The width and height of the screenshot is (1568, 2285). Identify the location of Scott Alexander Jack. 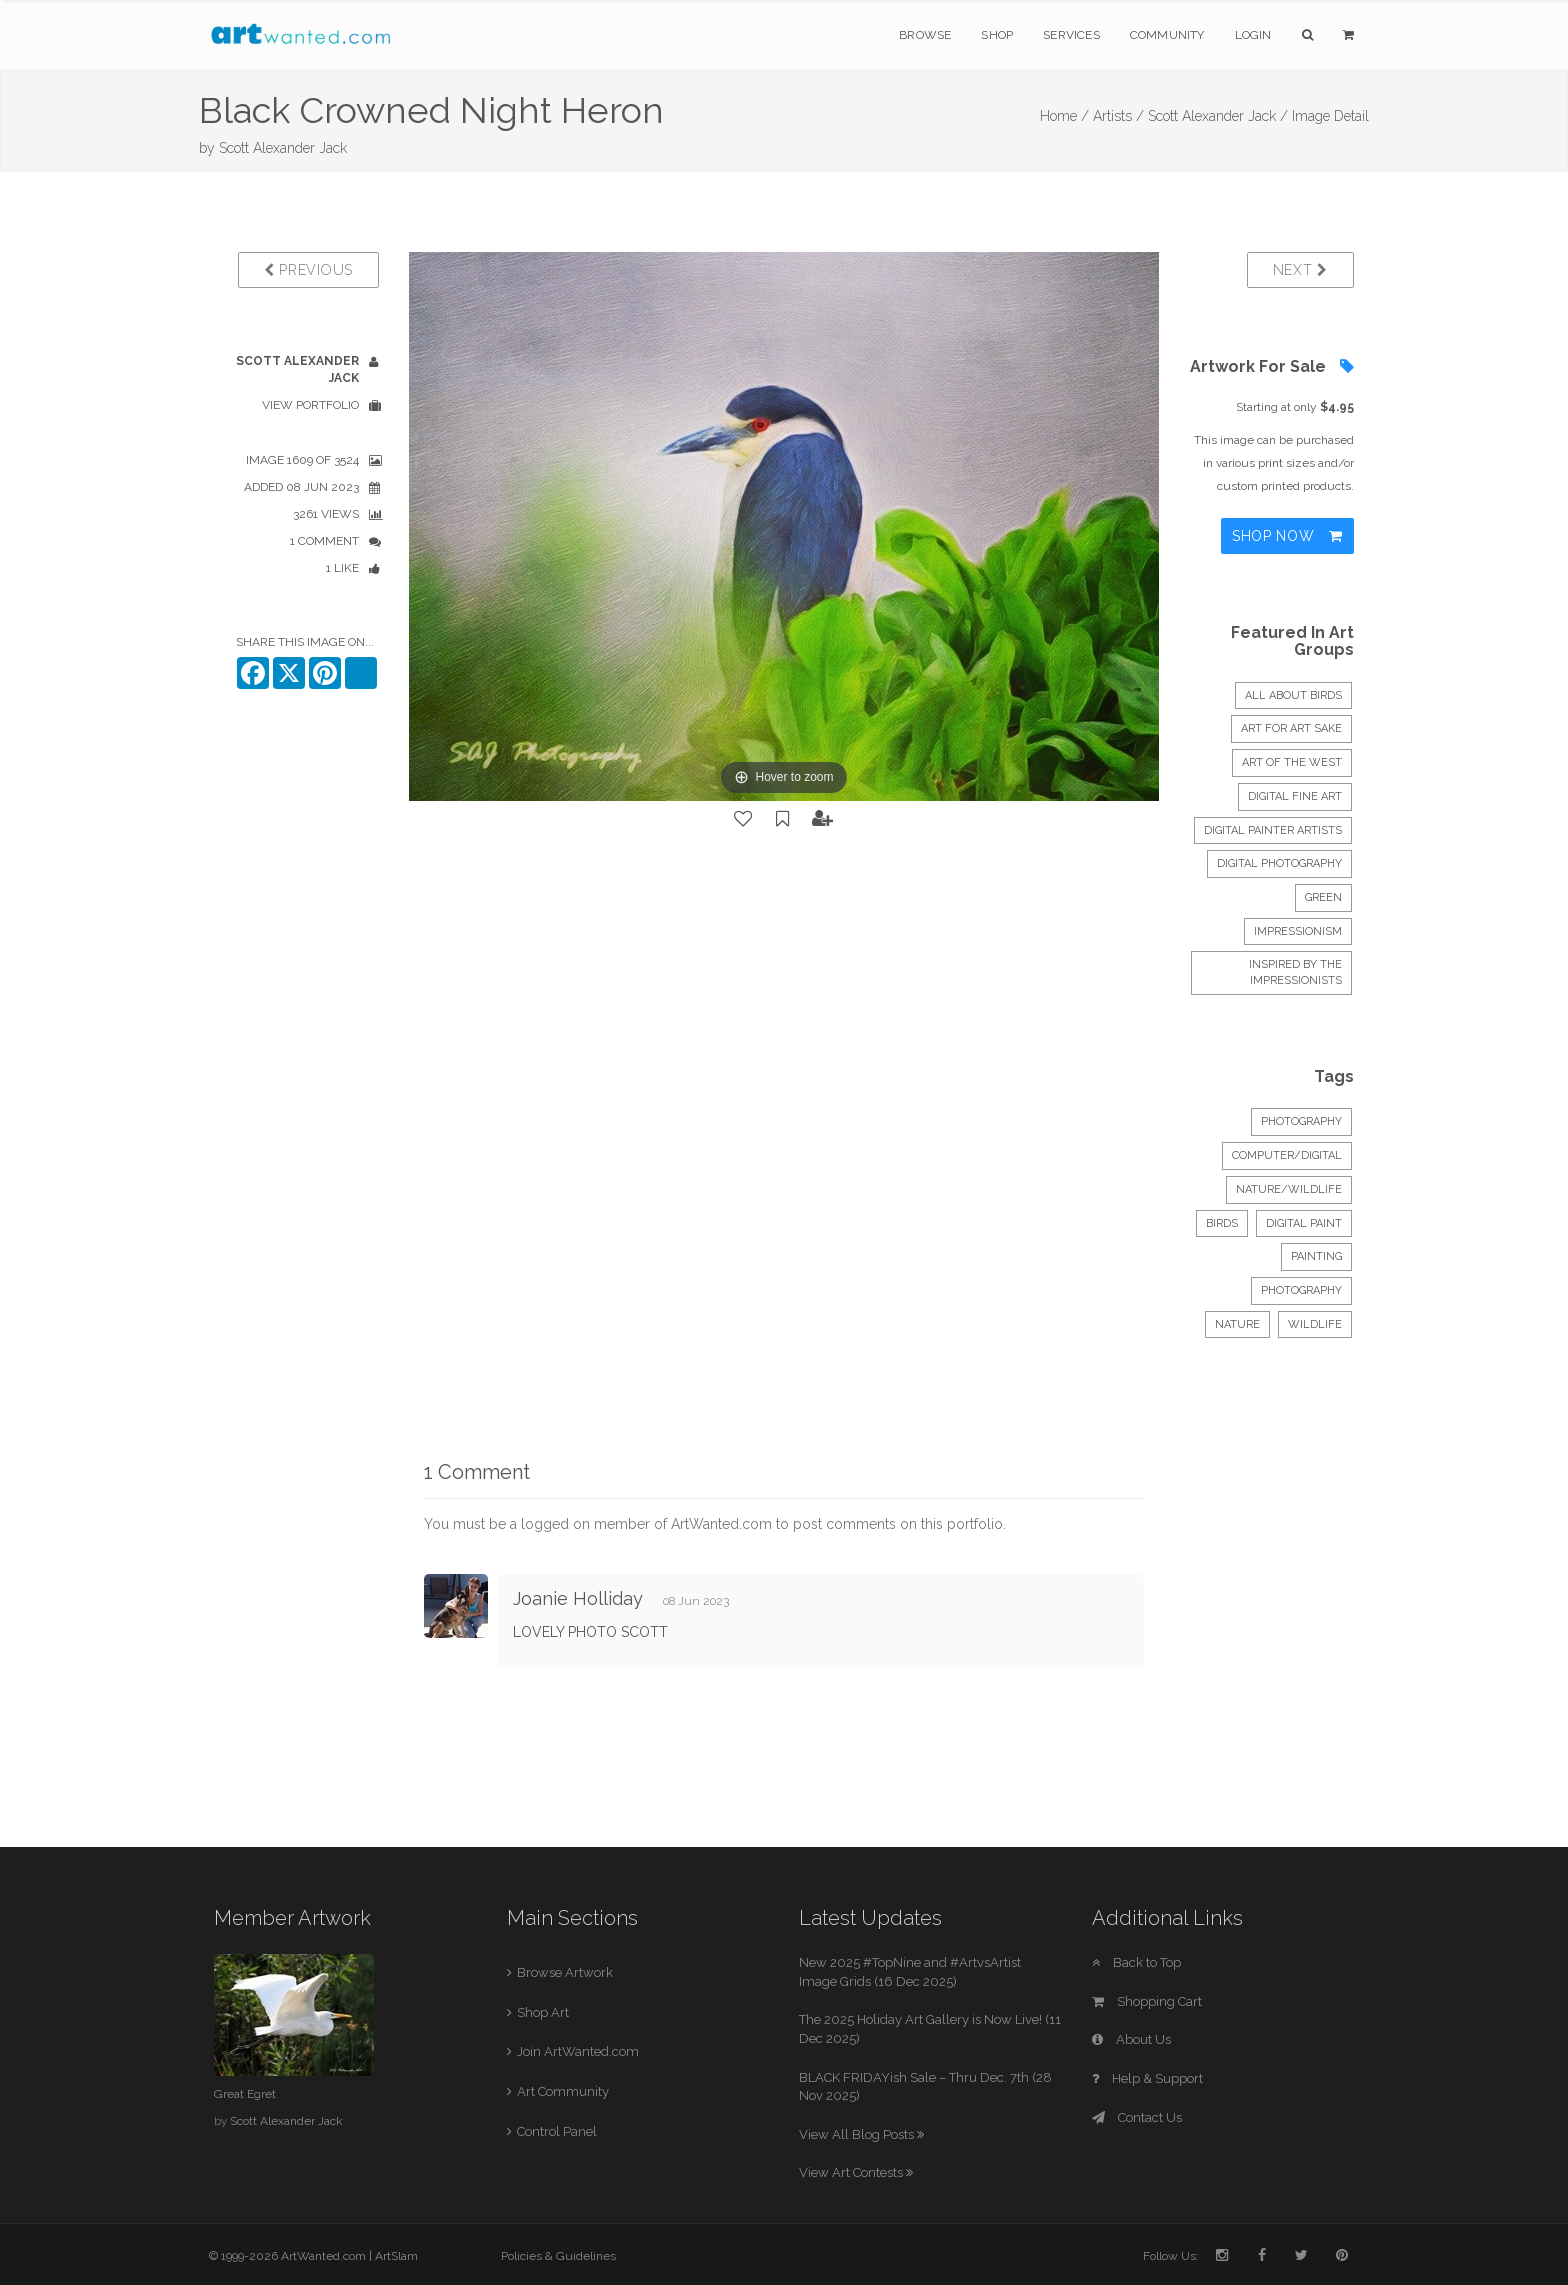
(283, 148).